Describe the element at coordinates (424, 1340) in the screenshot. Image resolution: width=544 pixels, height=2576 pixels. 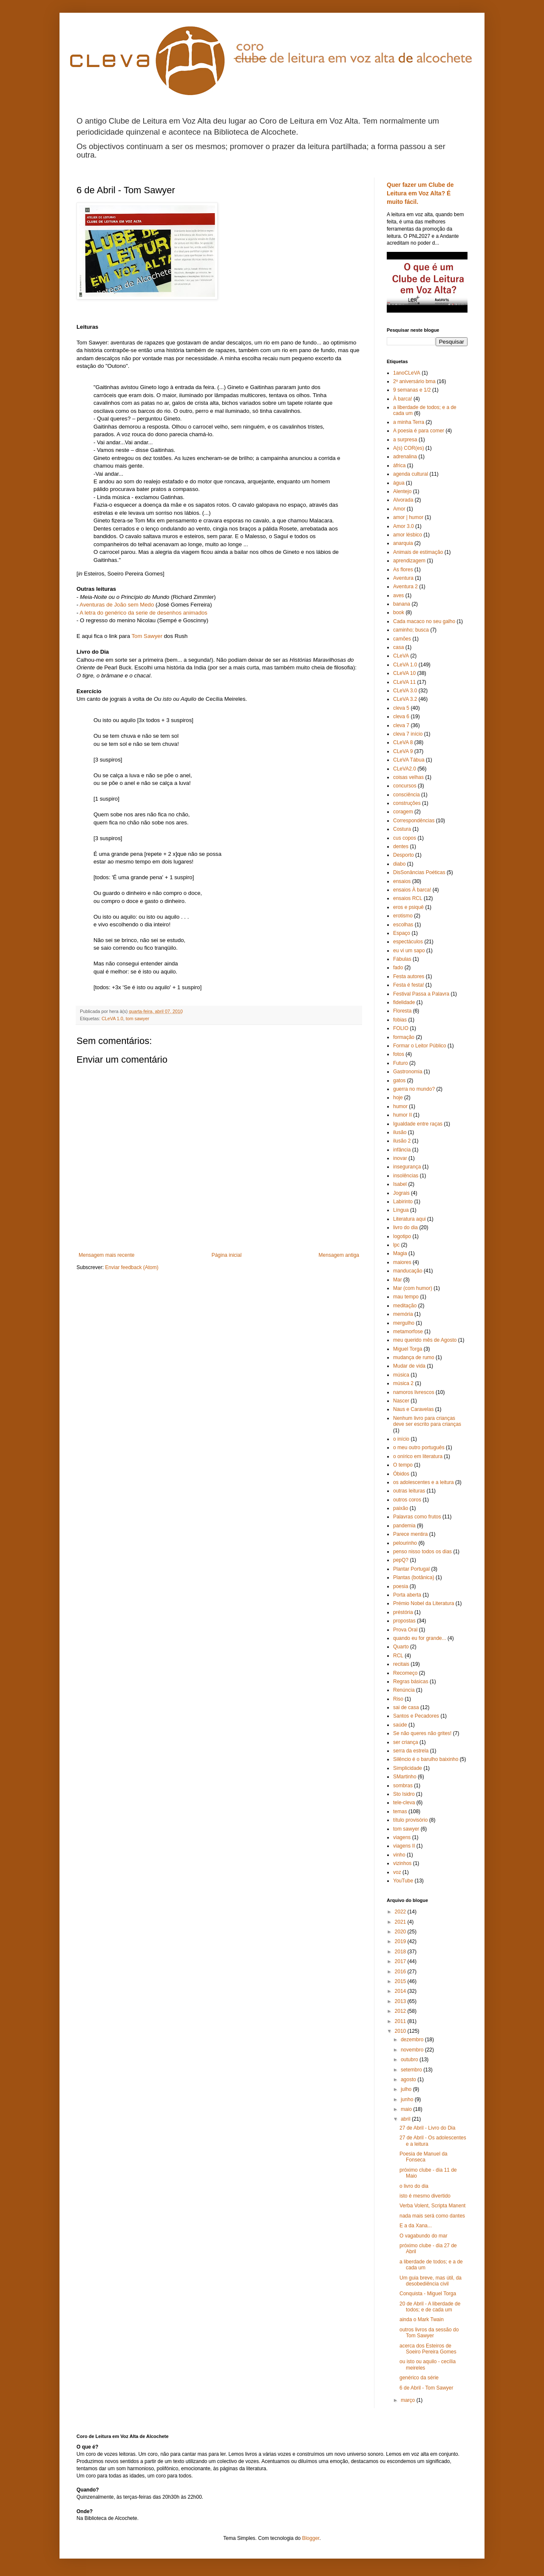
I see `meu querido mês de Agosto` at that location.